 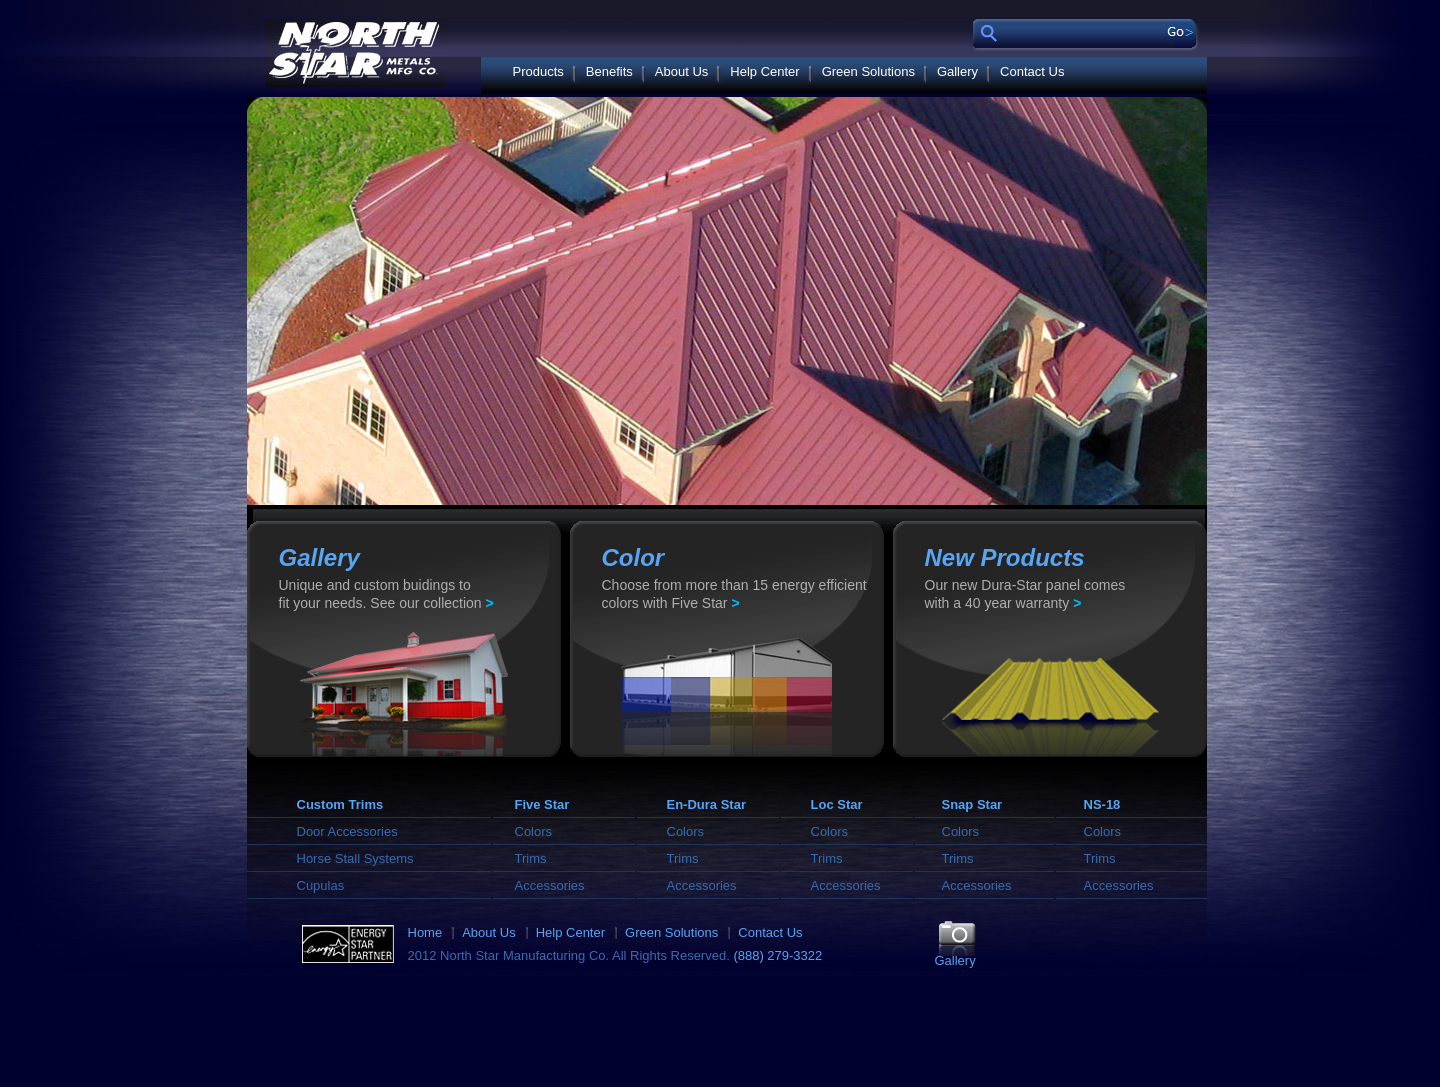 What do you see at coordinates (972, 804) in the screenshot?
I see `Snap Star` at bounding box center [972, 804].